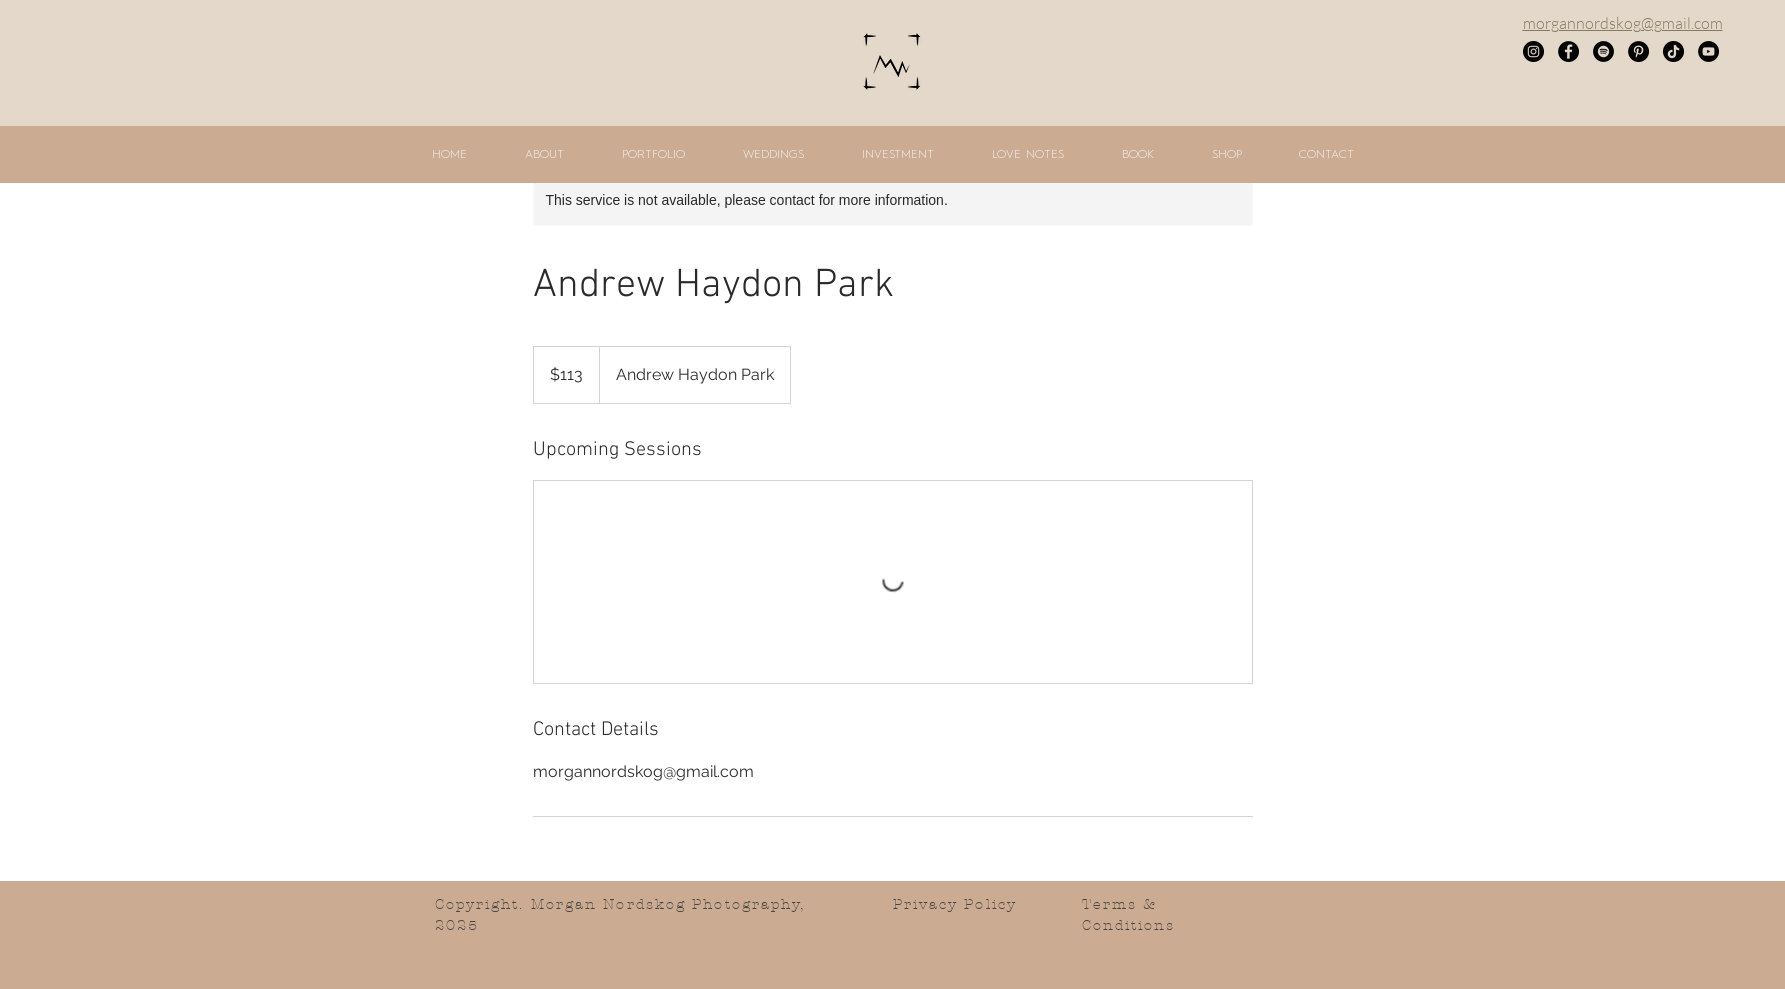  Describe the element at coordinates (1603, 51) in the screenshot. I see `[Spotify]` at that location.